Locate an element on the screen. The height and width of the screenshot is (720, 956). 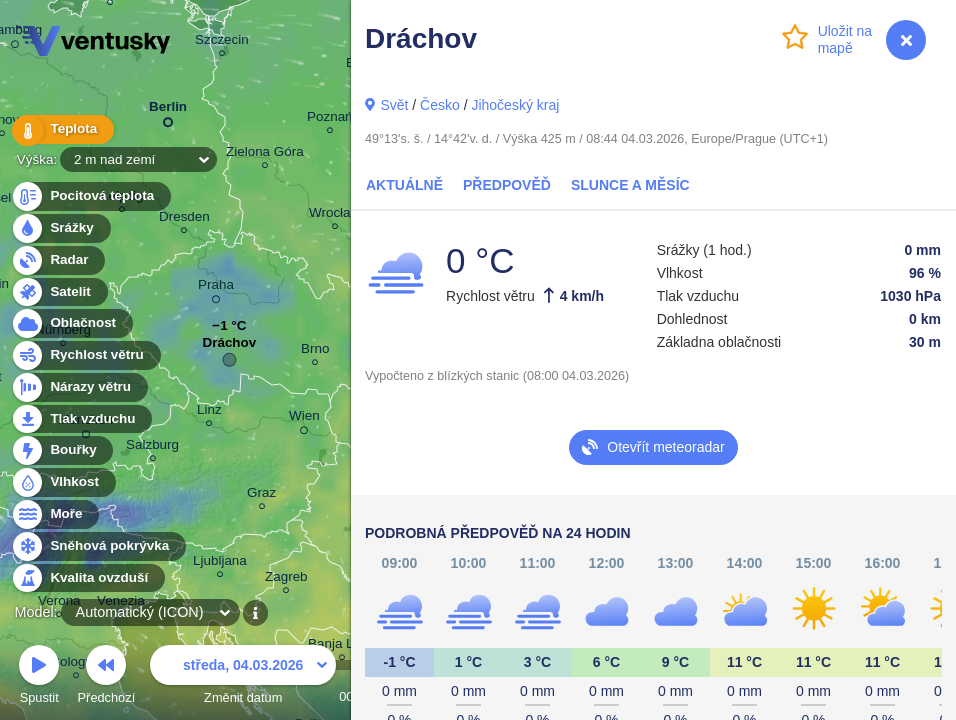
Spustit is located at coordinates (39, 677).